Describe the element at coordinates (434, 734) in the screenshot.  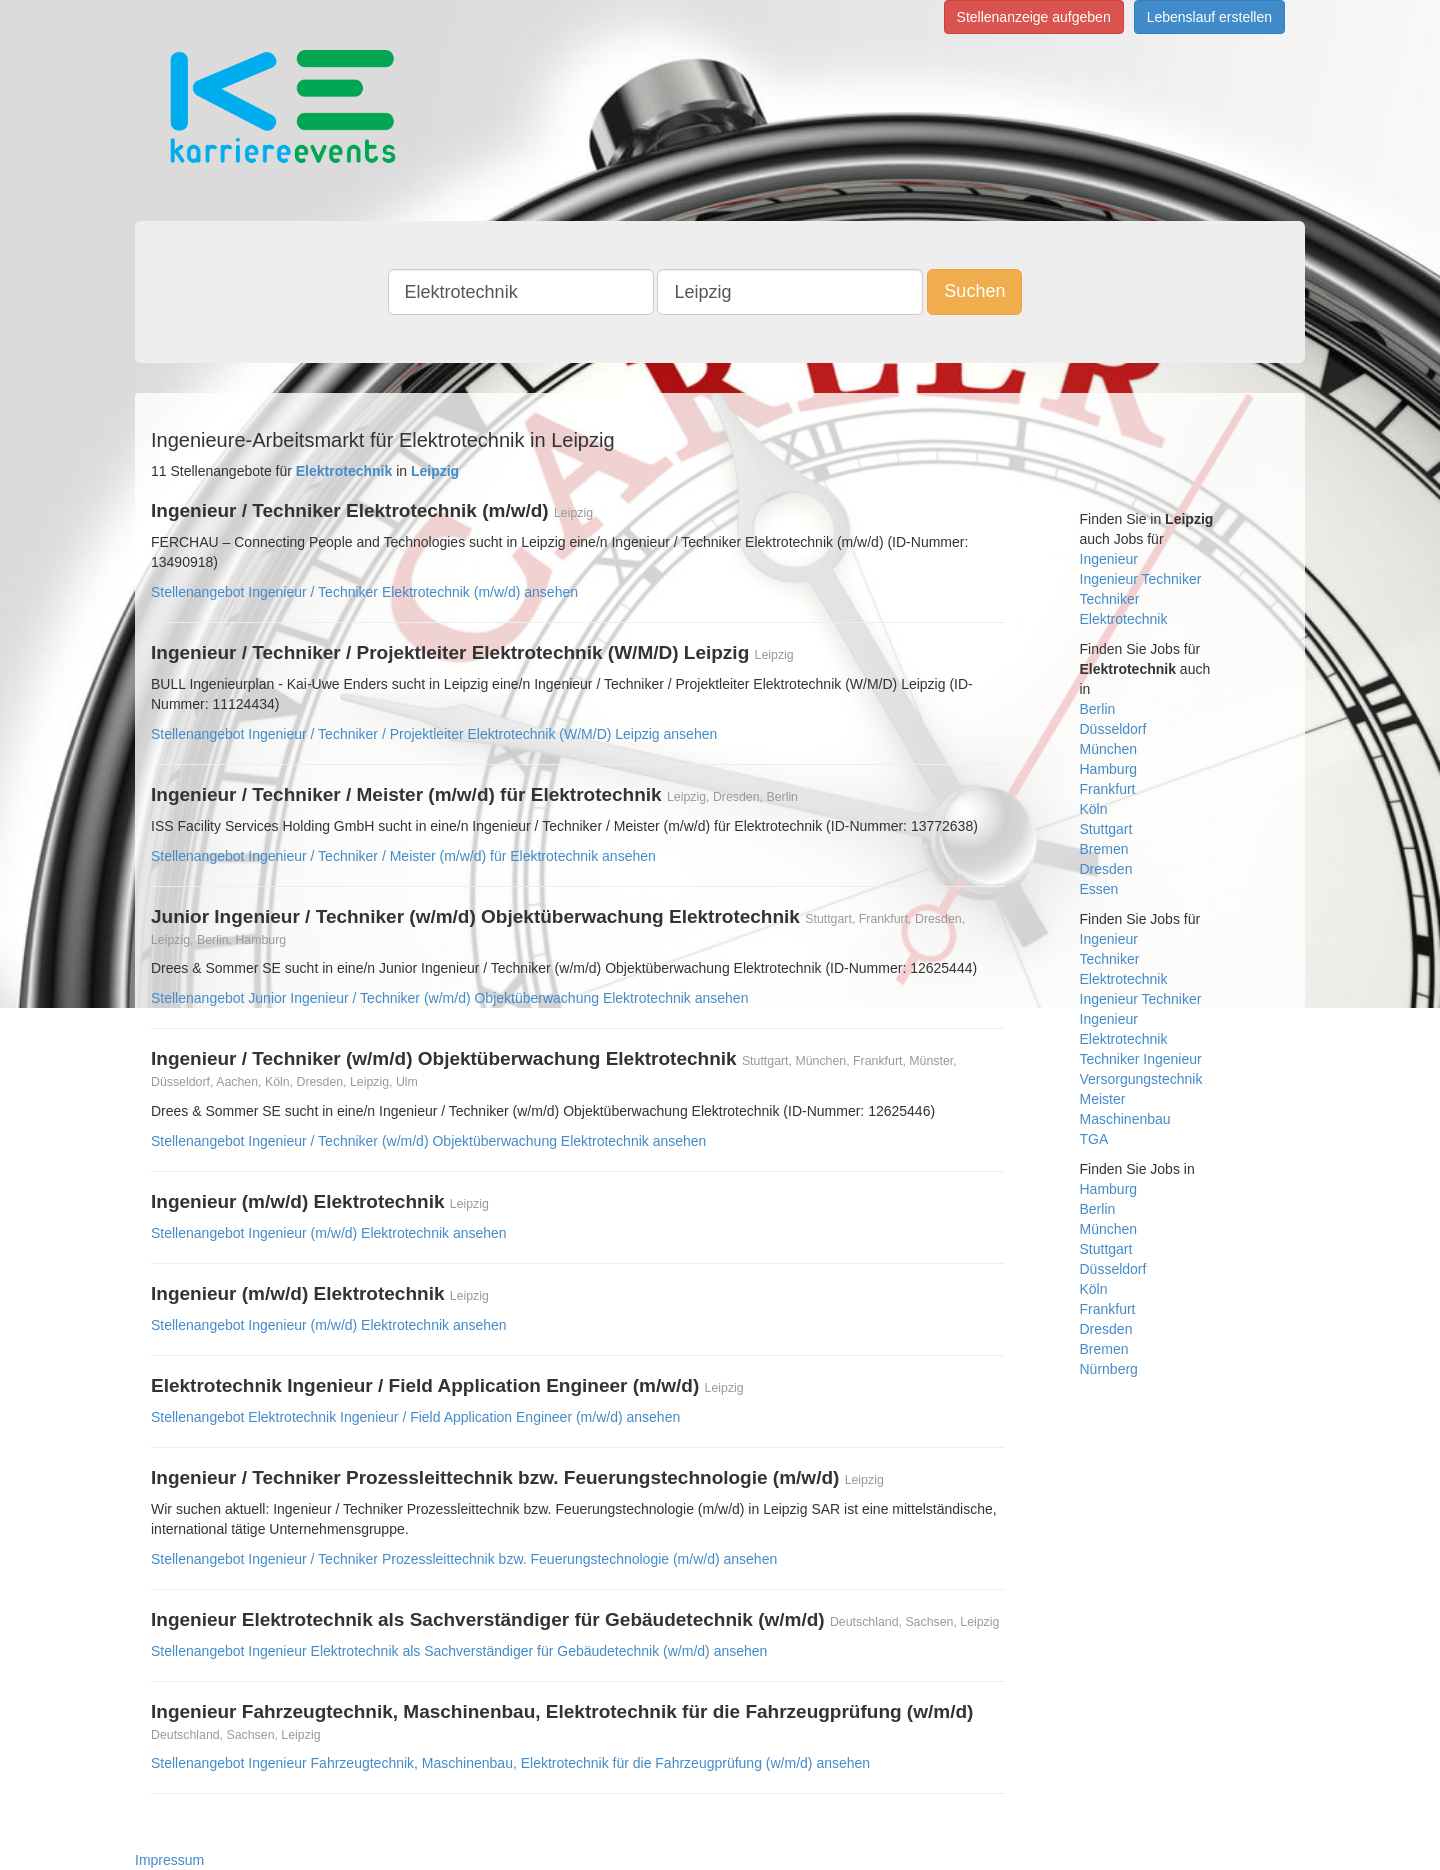
I see `Stellenangebot Ingenieur / Techniker / Projektleiter Elektrotechnik (W/M/D) Leipzig ansehen` at that location.